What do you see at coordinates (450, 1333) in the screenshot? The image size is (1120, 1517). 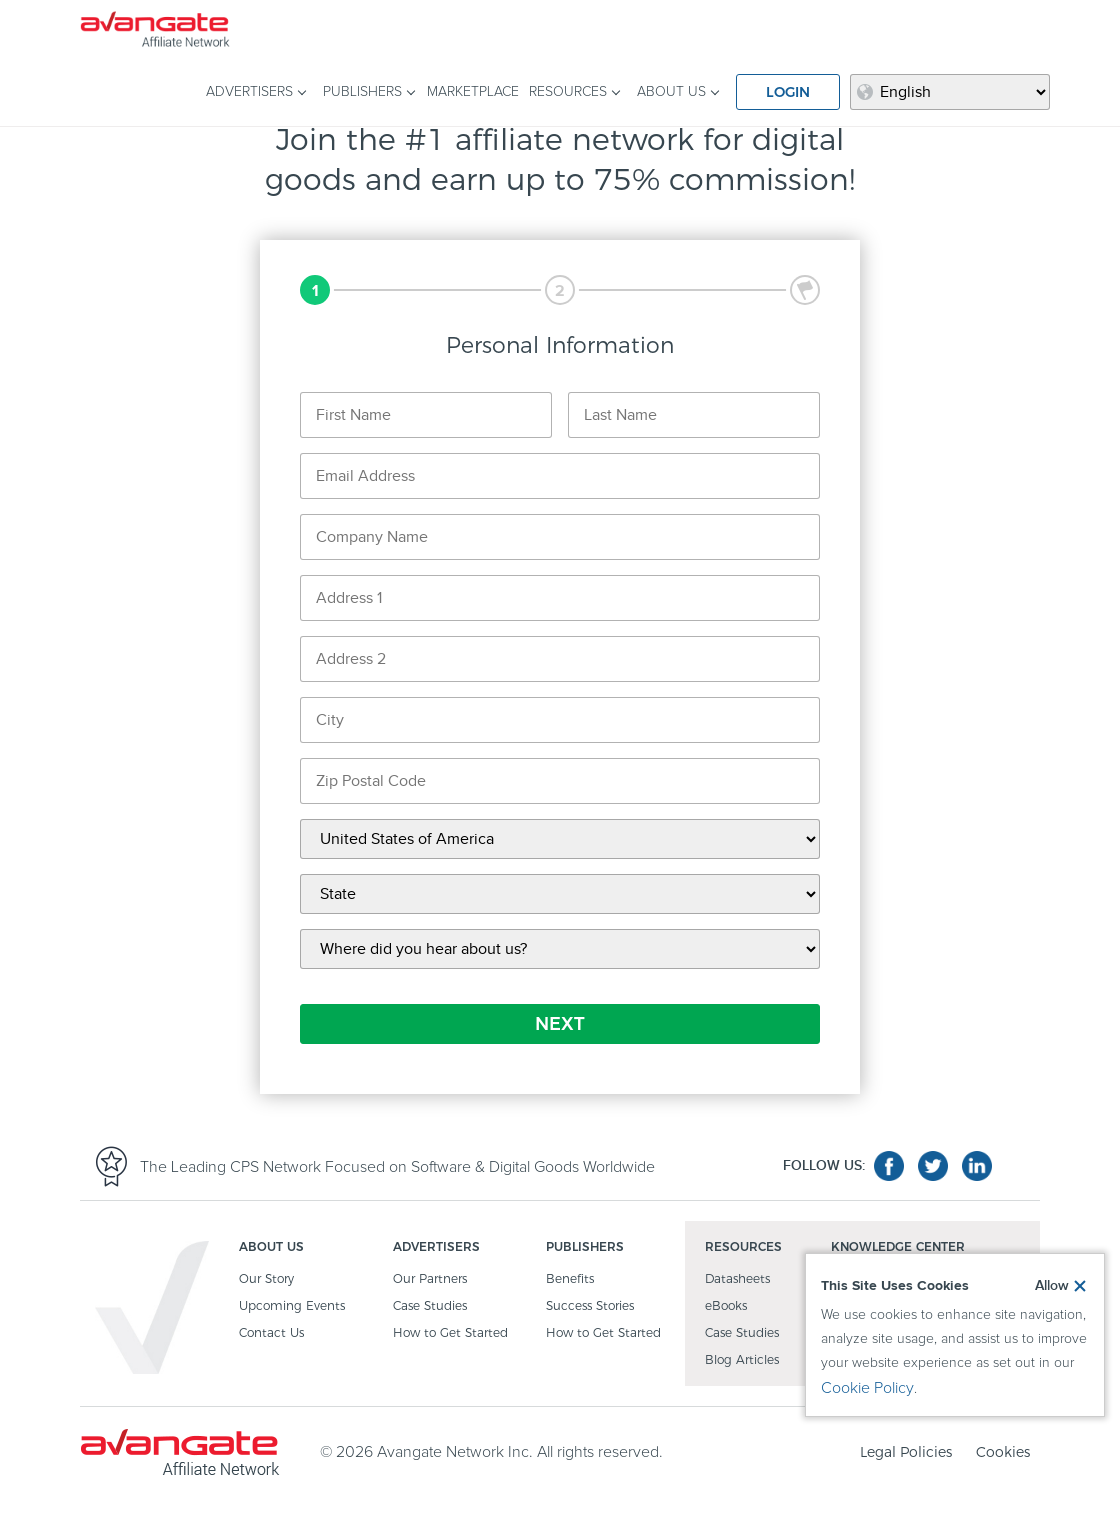 I see `How to Get Started` at bounding box center [450, 1333].